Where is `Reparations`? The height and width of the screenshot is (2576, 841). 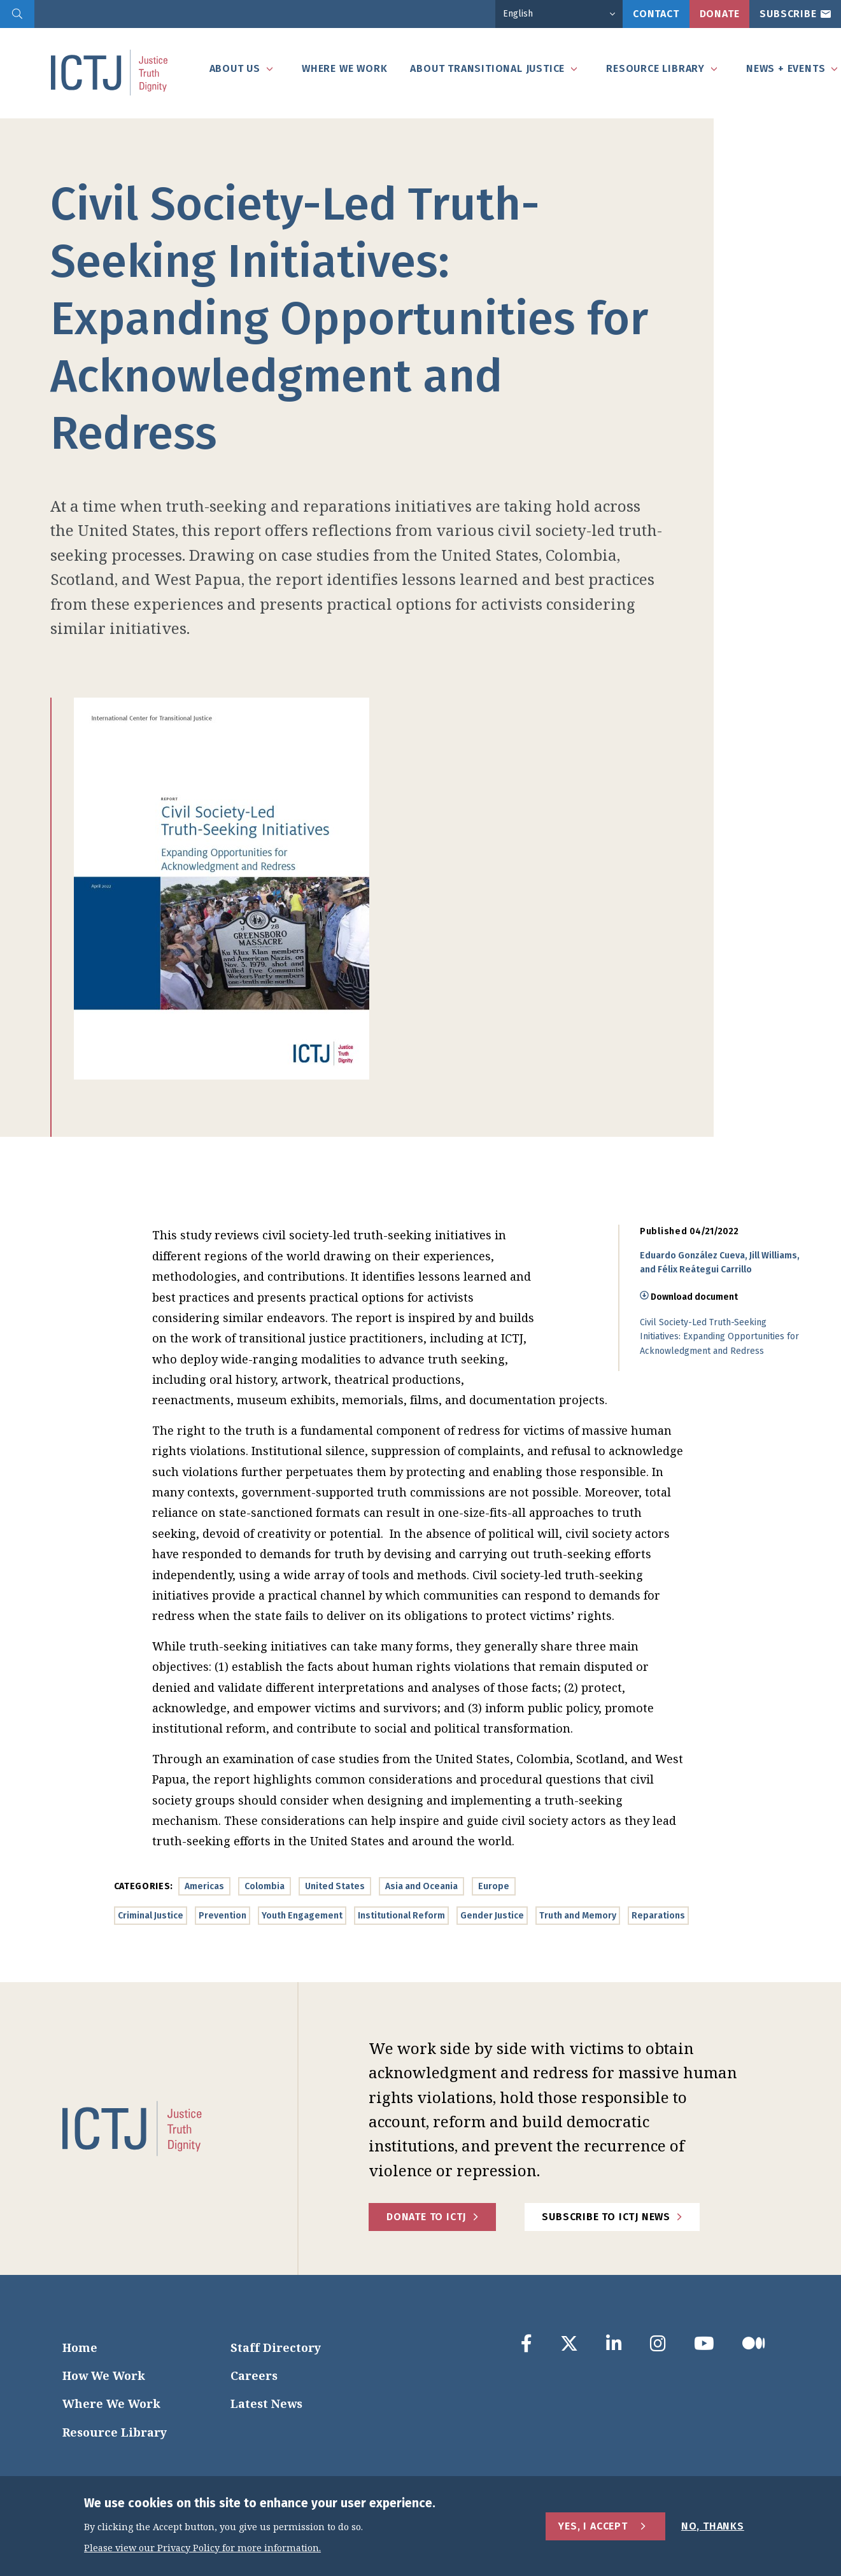 Reparations is located at coordinates (658, 1915).